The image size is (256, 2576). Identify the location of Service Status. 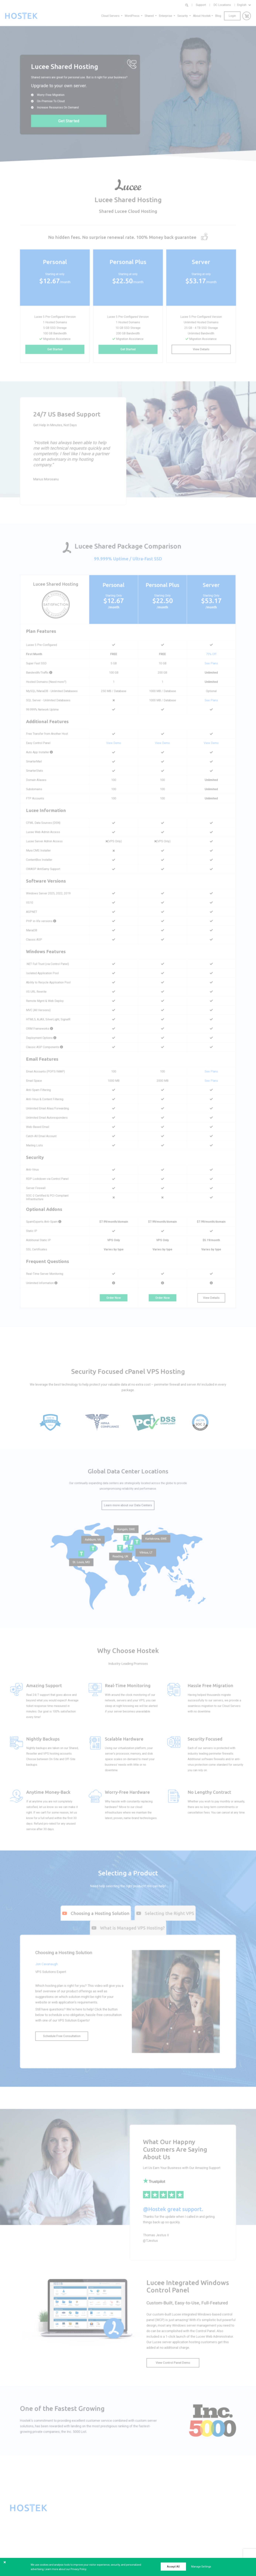
(216, 2534).